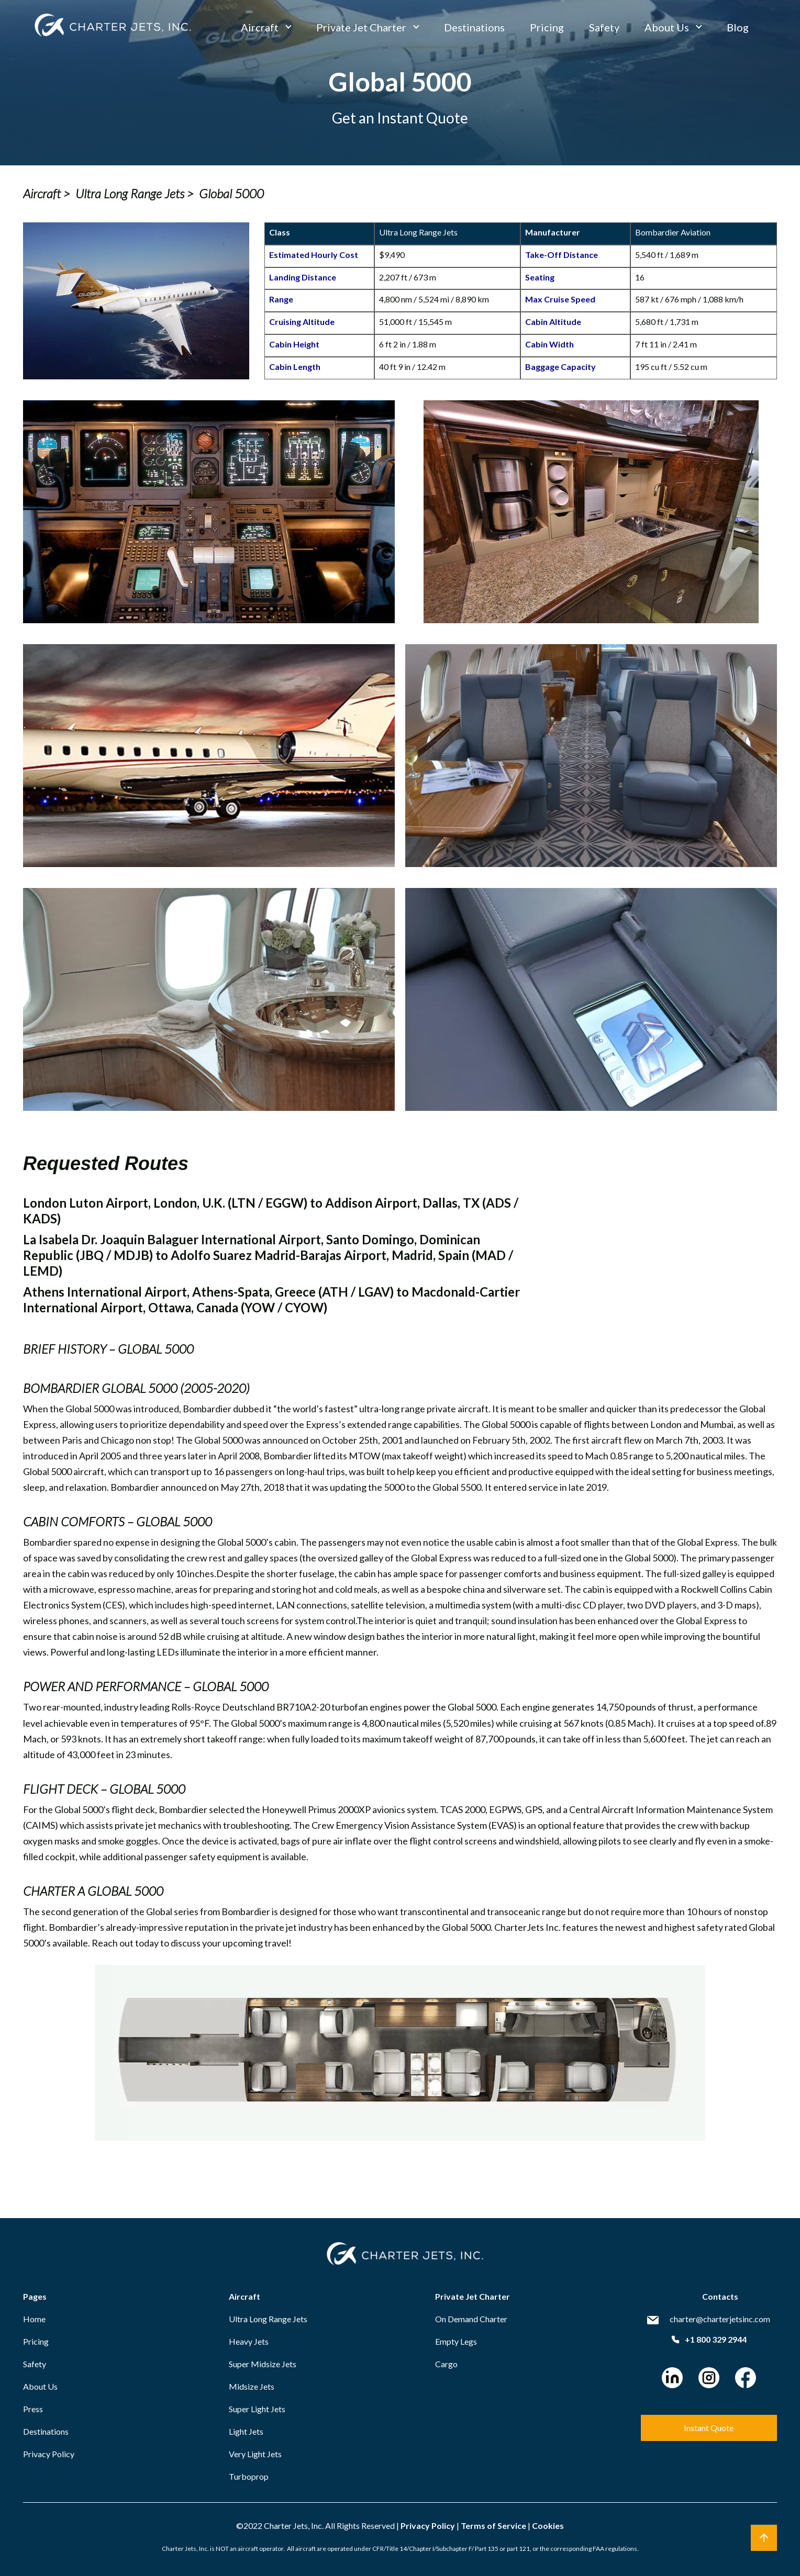 The width and height of the screenshot is (800, 2576). Describe the element at coordinates (709, 2339) in the screenshot. I see `+1 800 329 2944` at that location.